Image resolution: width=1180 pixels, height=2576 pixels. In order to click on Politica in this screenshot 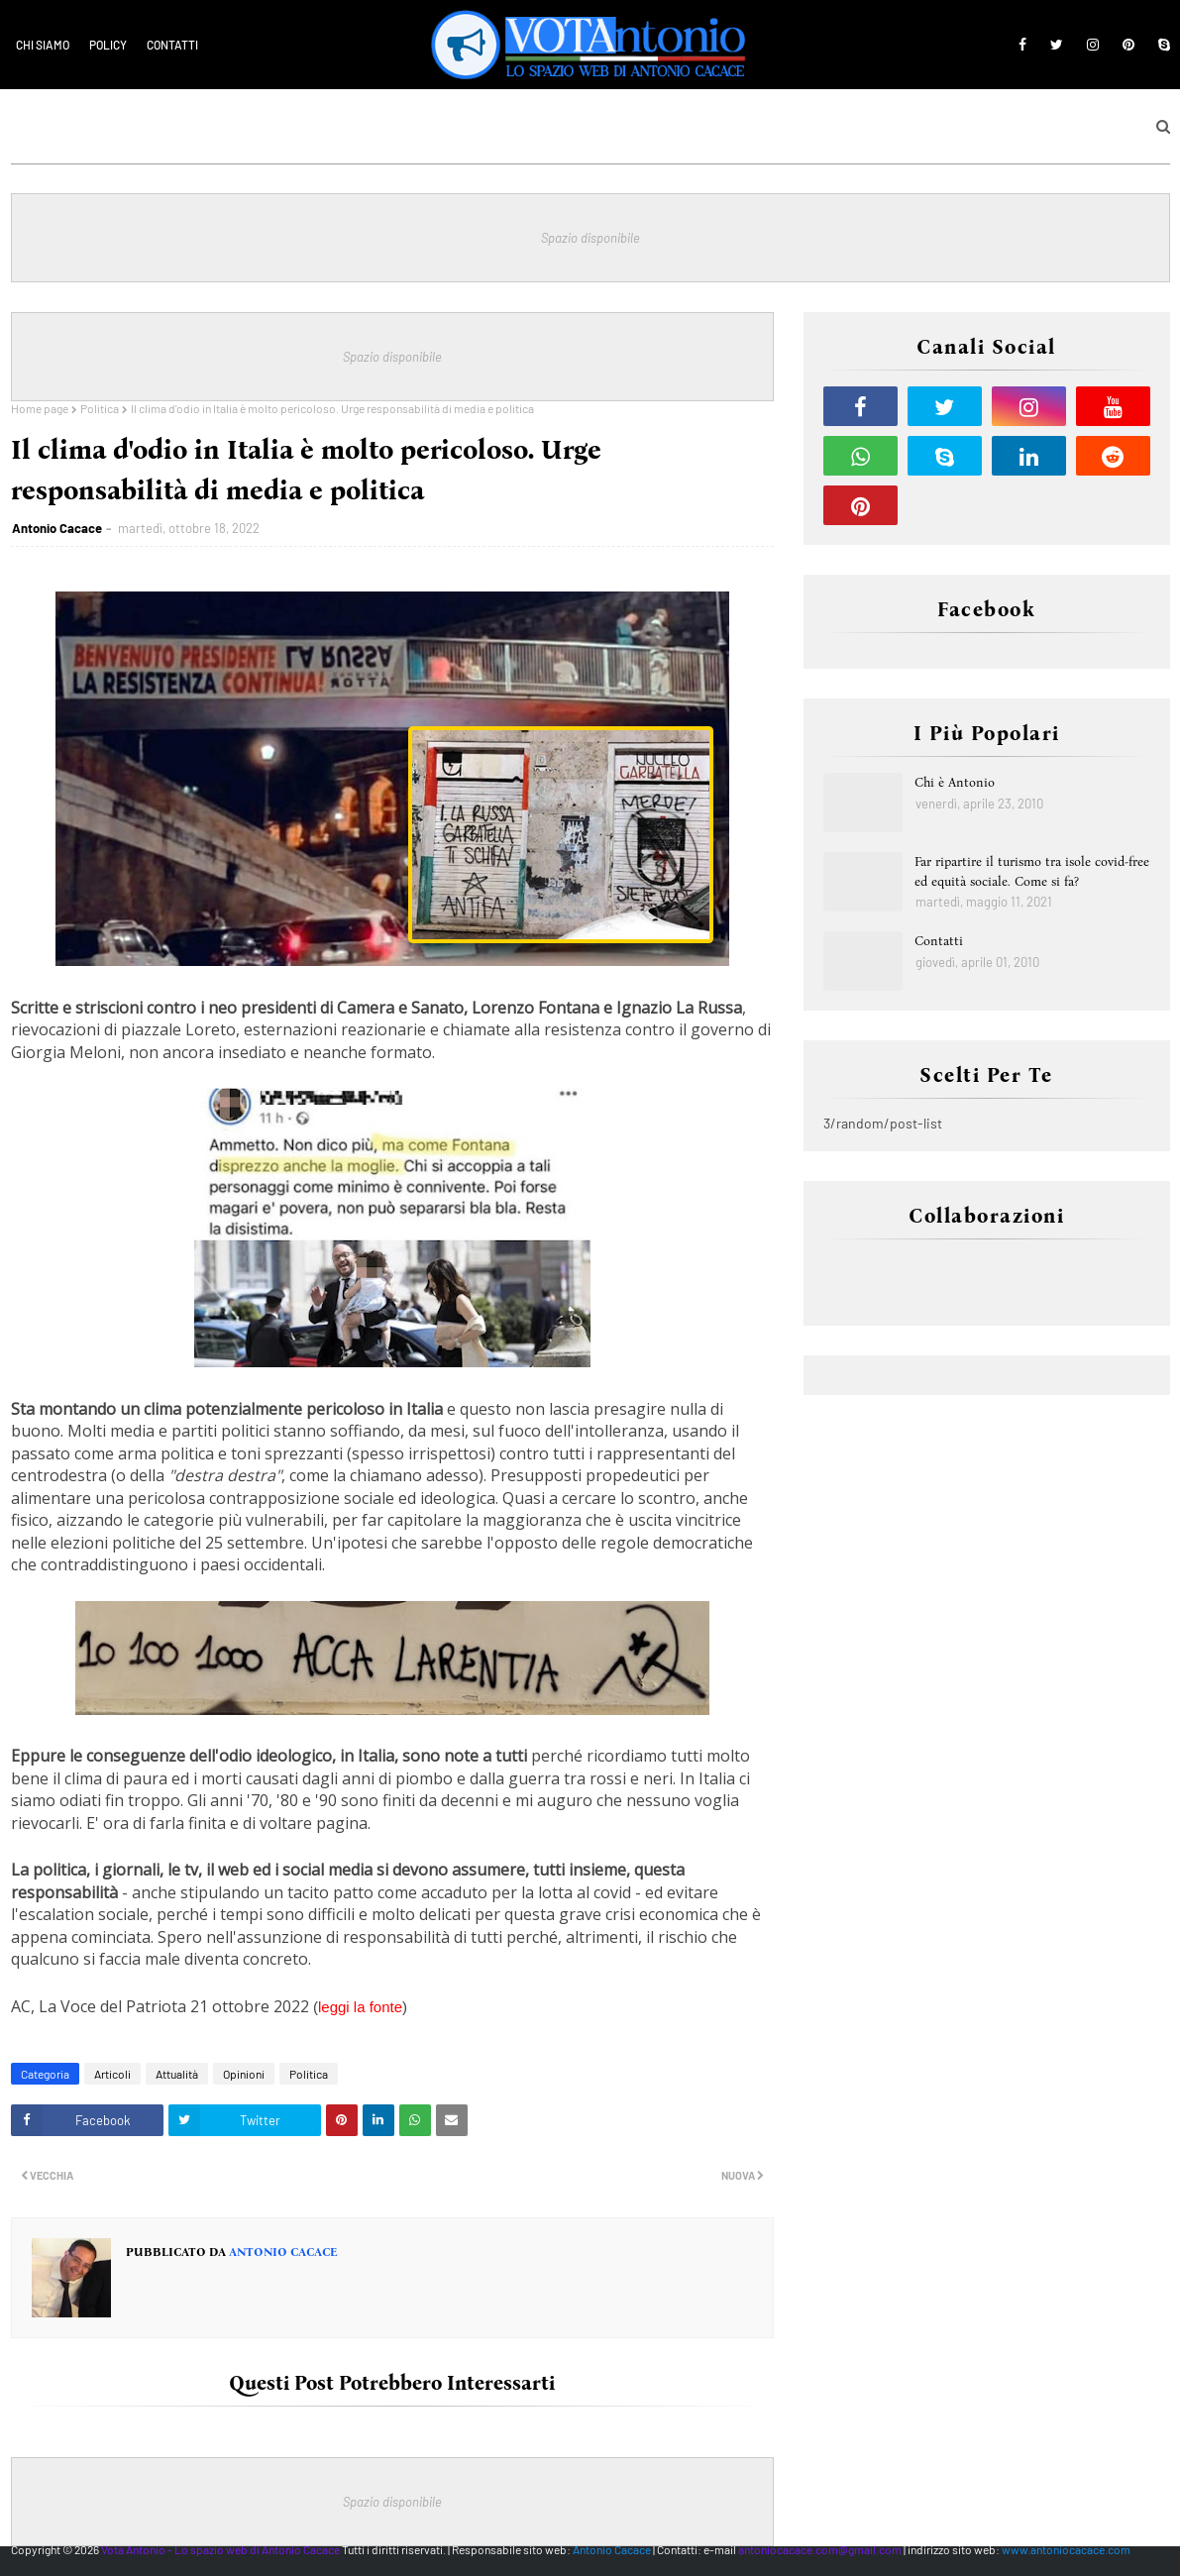, I will do `click(99, 408)`.